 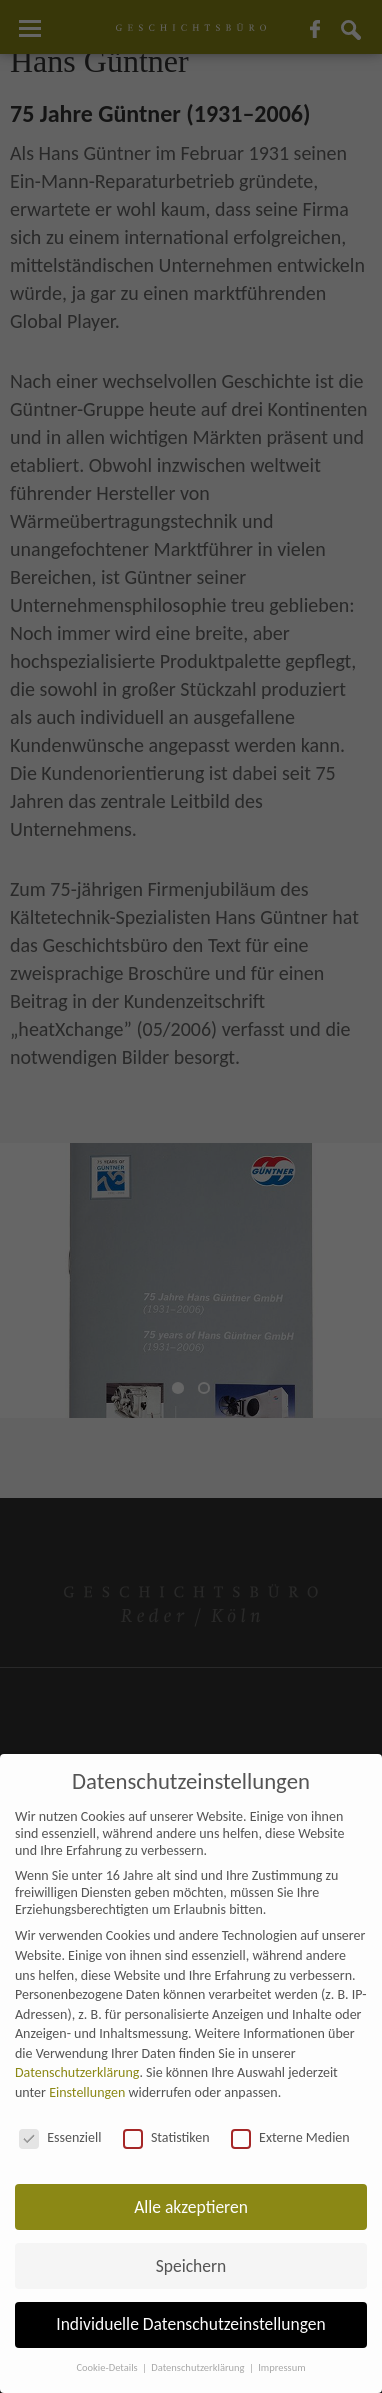 I want to click on Individuelle Datenschutzeinstellungen [button], so click(x=190, y=2324).